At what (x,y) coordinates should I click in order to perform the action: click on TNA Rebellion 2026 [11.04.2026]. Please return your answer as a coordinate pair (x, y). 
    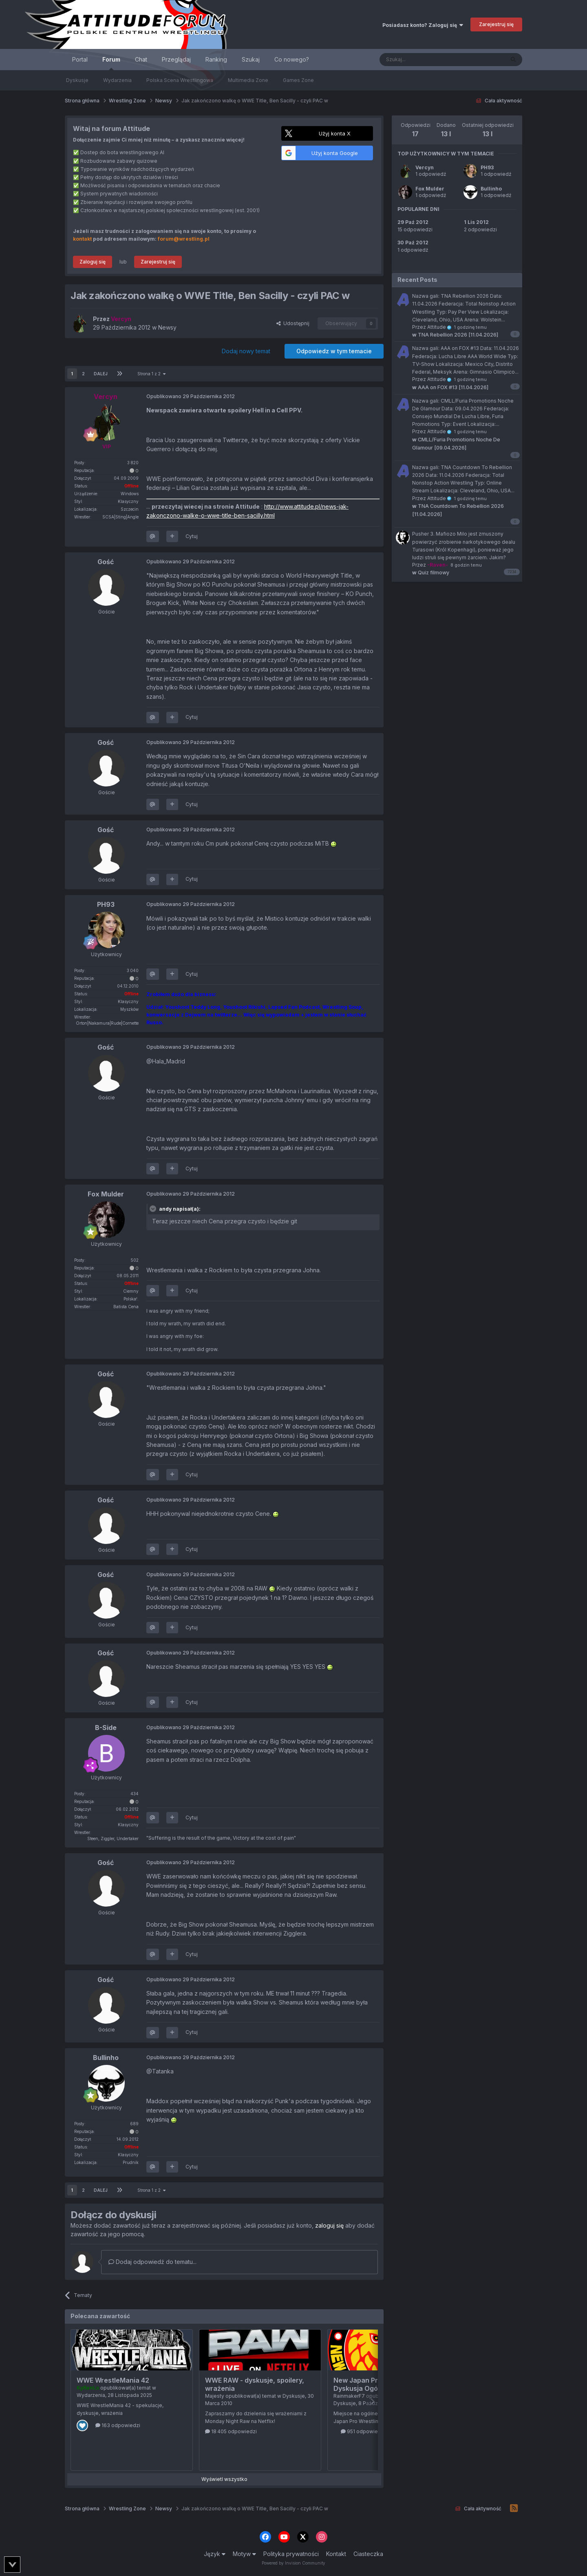
    Looking at the image, I should click on (455, 335).